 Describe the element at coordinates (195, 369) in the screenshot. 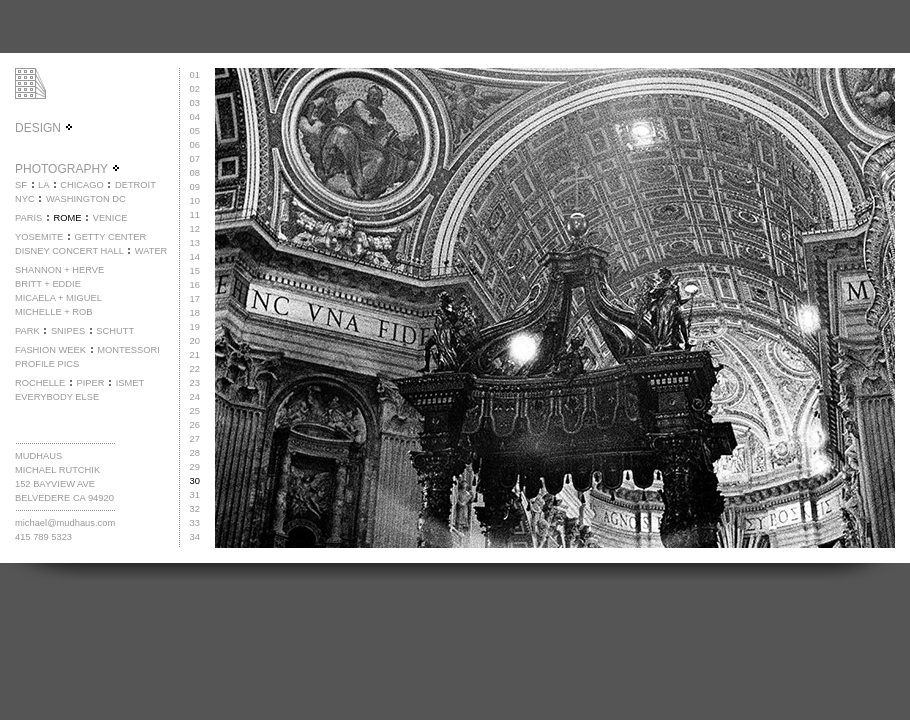

I see `22` at that location.